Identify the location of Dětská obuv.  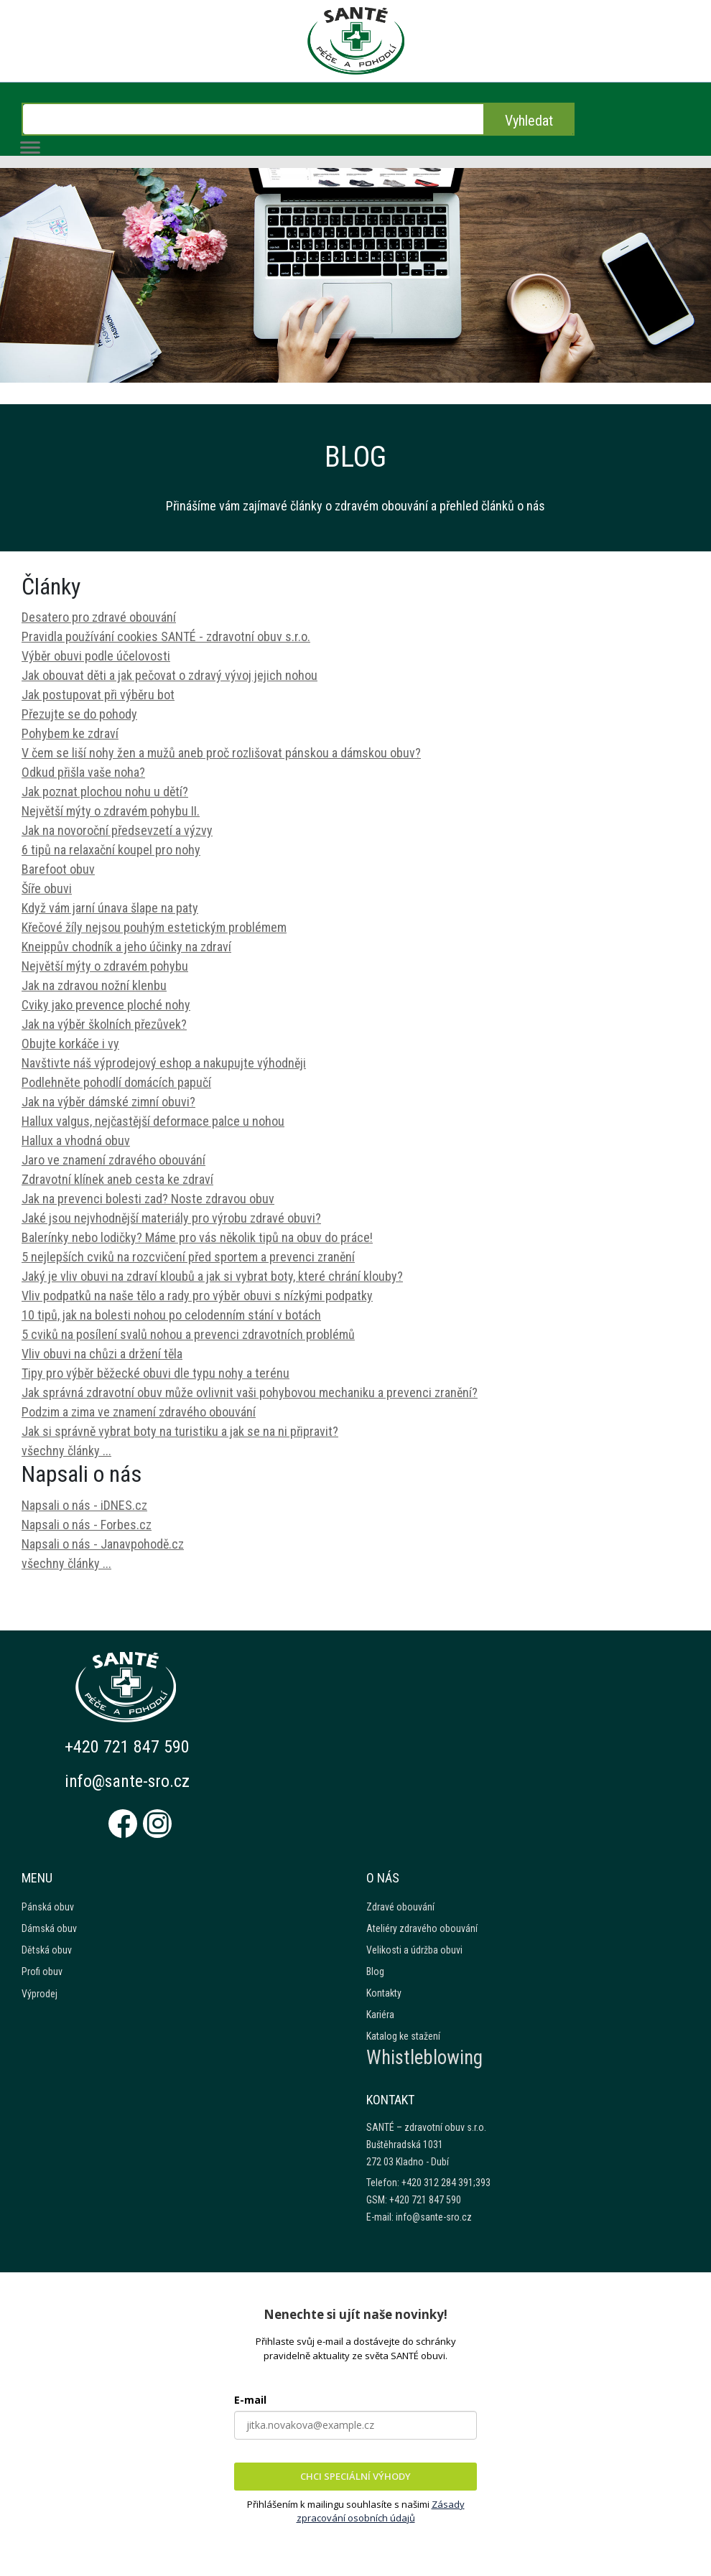
(47, 1950).